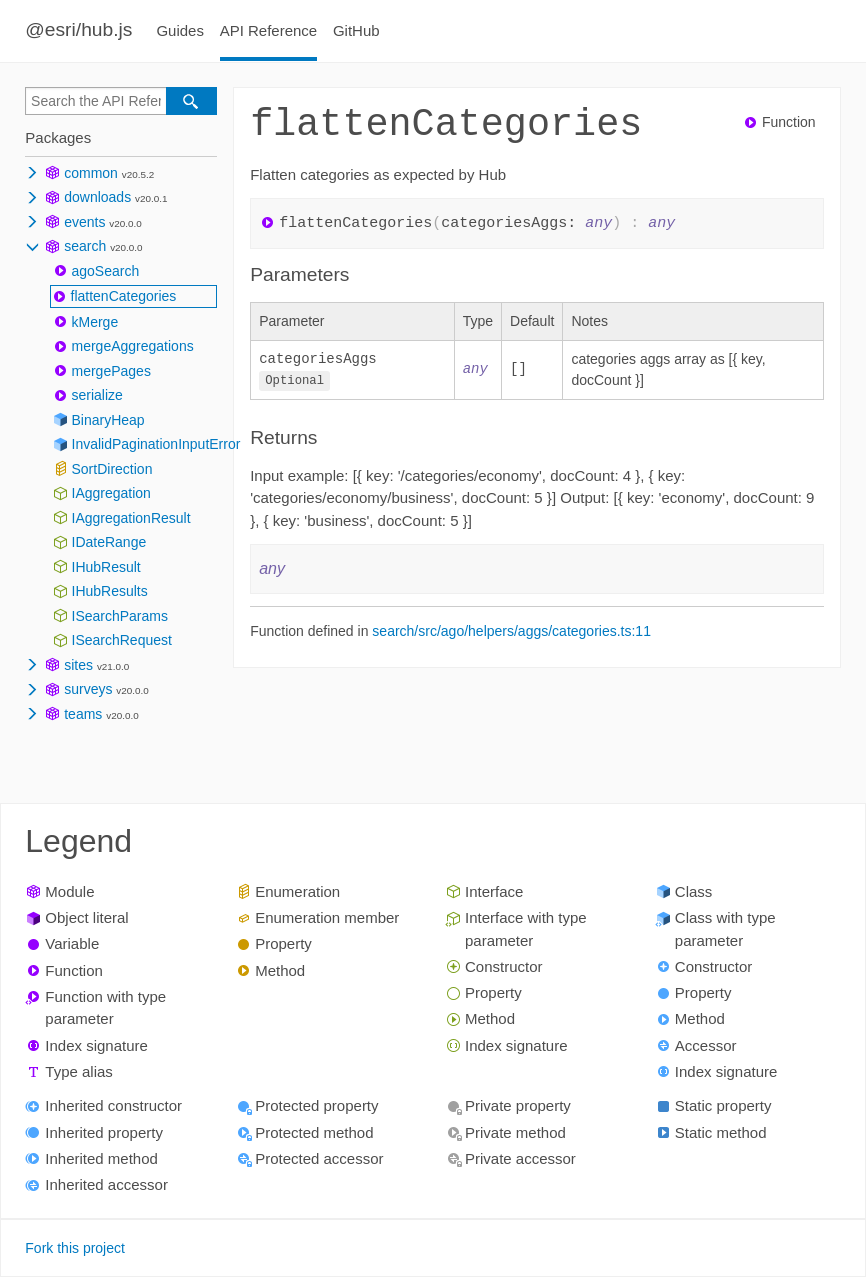 The height and width of the screenshot is (1277, 866). Describe the element at coordinates (269, 30) in the screenshot. I see `API Reference` at that location.